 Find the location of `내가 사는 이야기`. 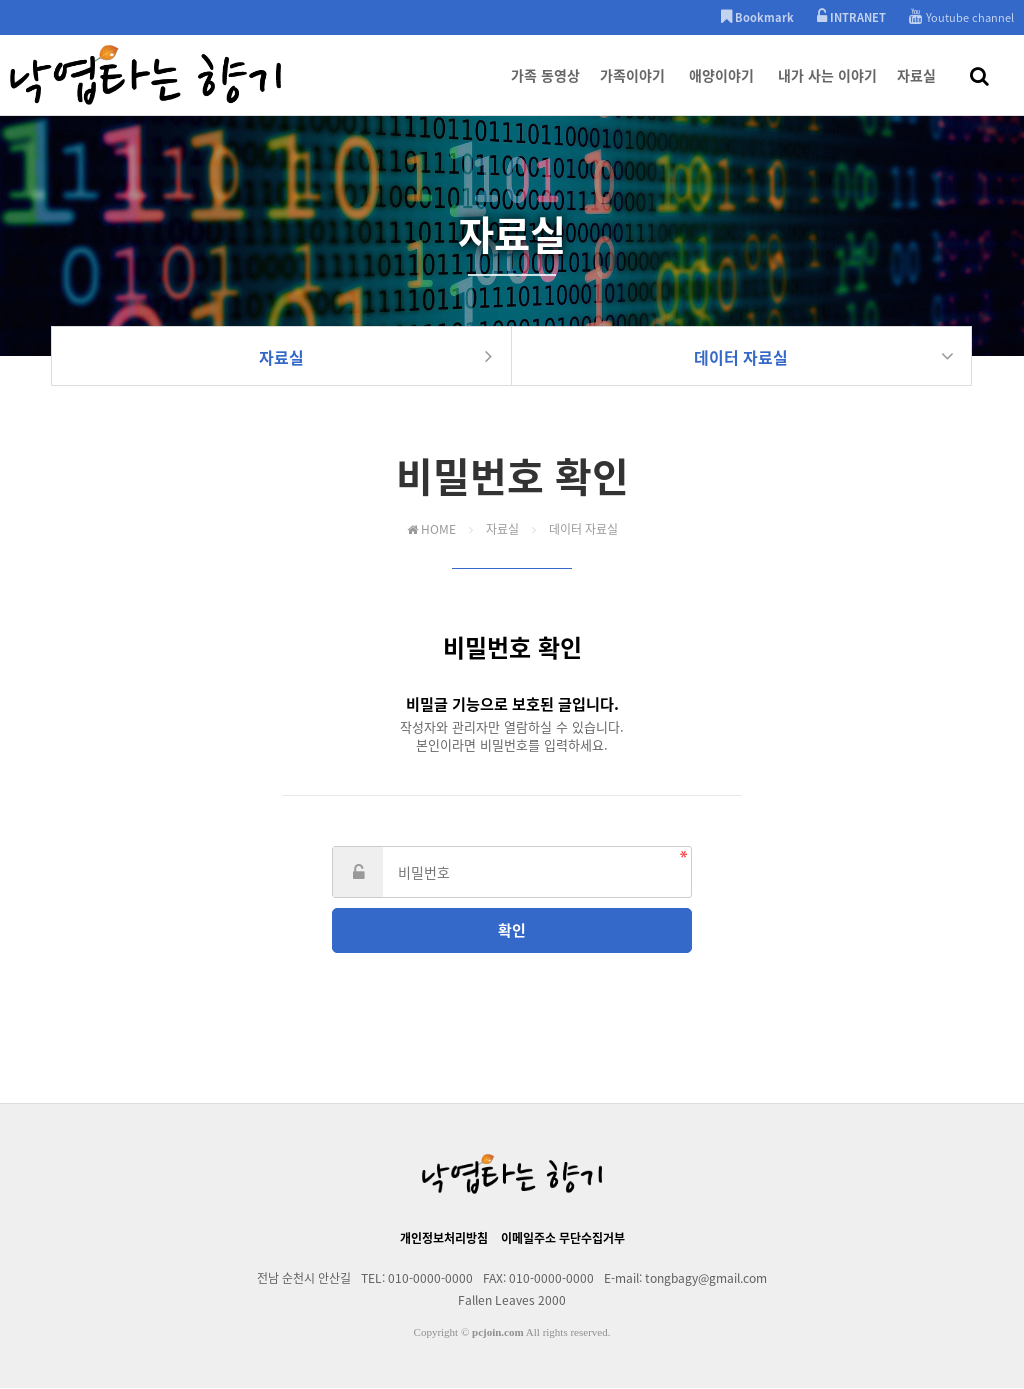

내가 사는 이야기 is located at coordinates (827, 90).